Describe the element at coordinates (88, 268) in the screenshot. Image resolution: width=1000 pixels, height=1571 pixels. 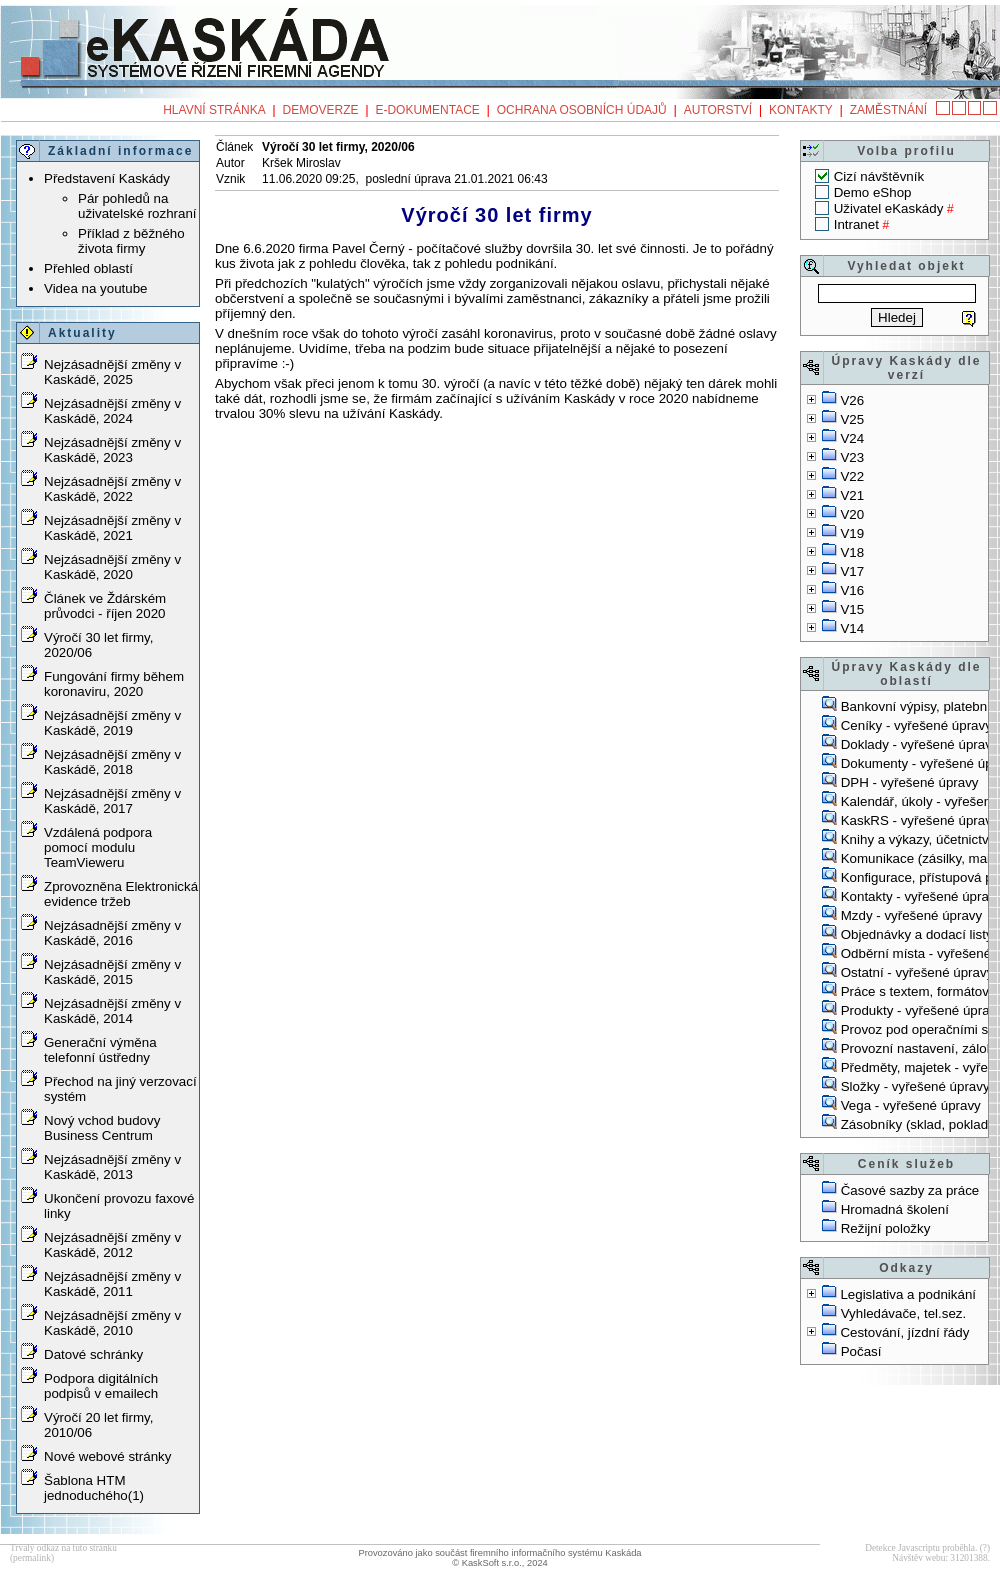
I see `Přehled oblastí` at that location.